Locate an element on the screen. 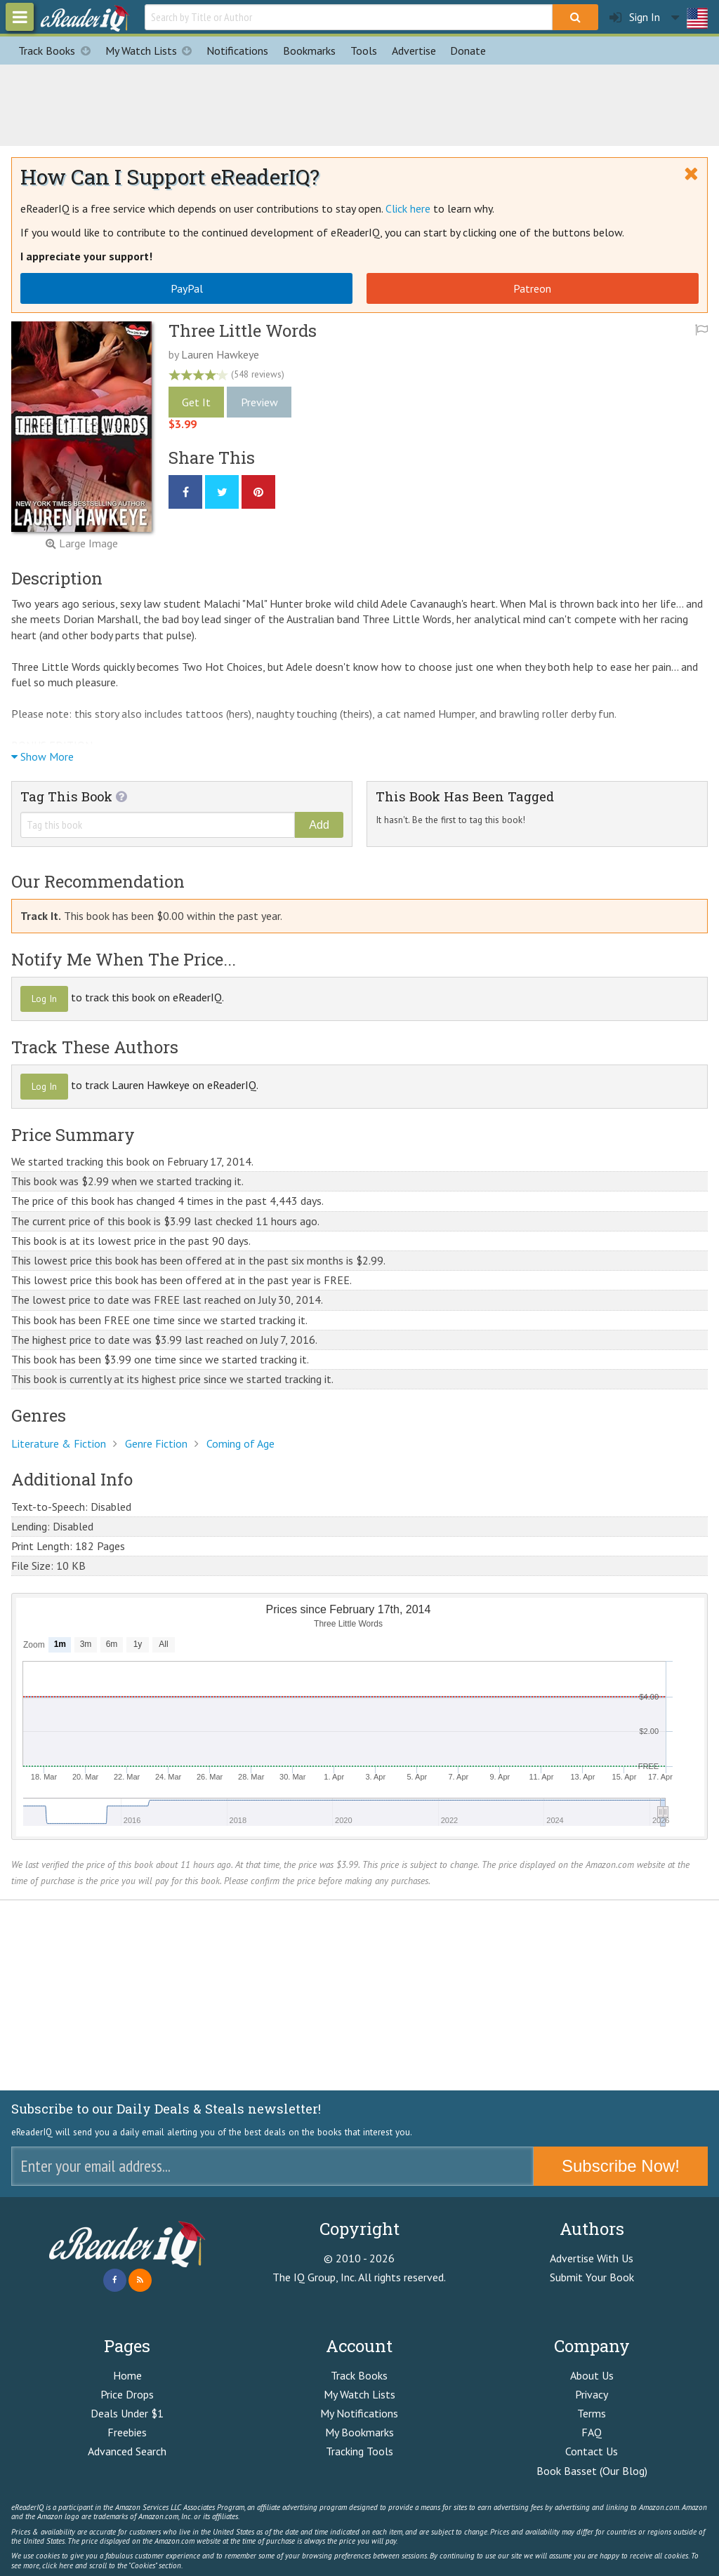  Tools is located at coordinates (363, 51).